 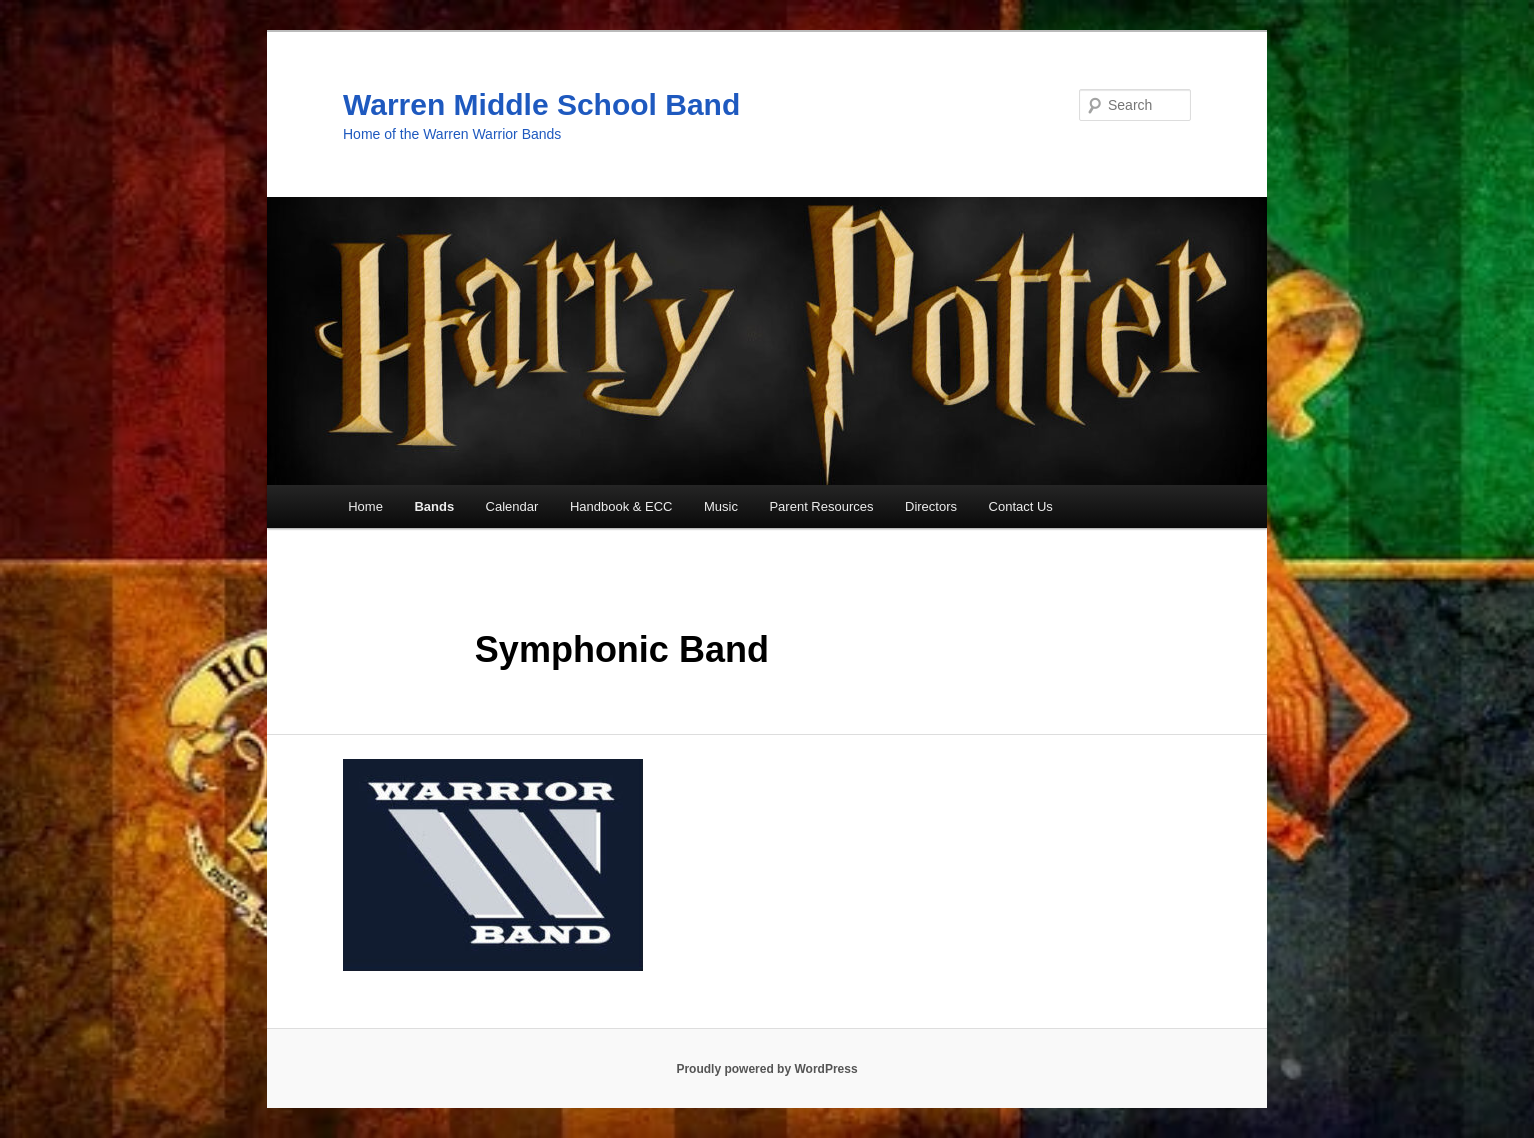 I want to click on Parent Resources, so click(x=821, y=506).